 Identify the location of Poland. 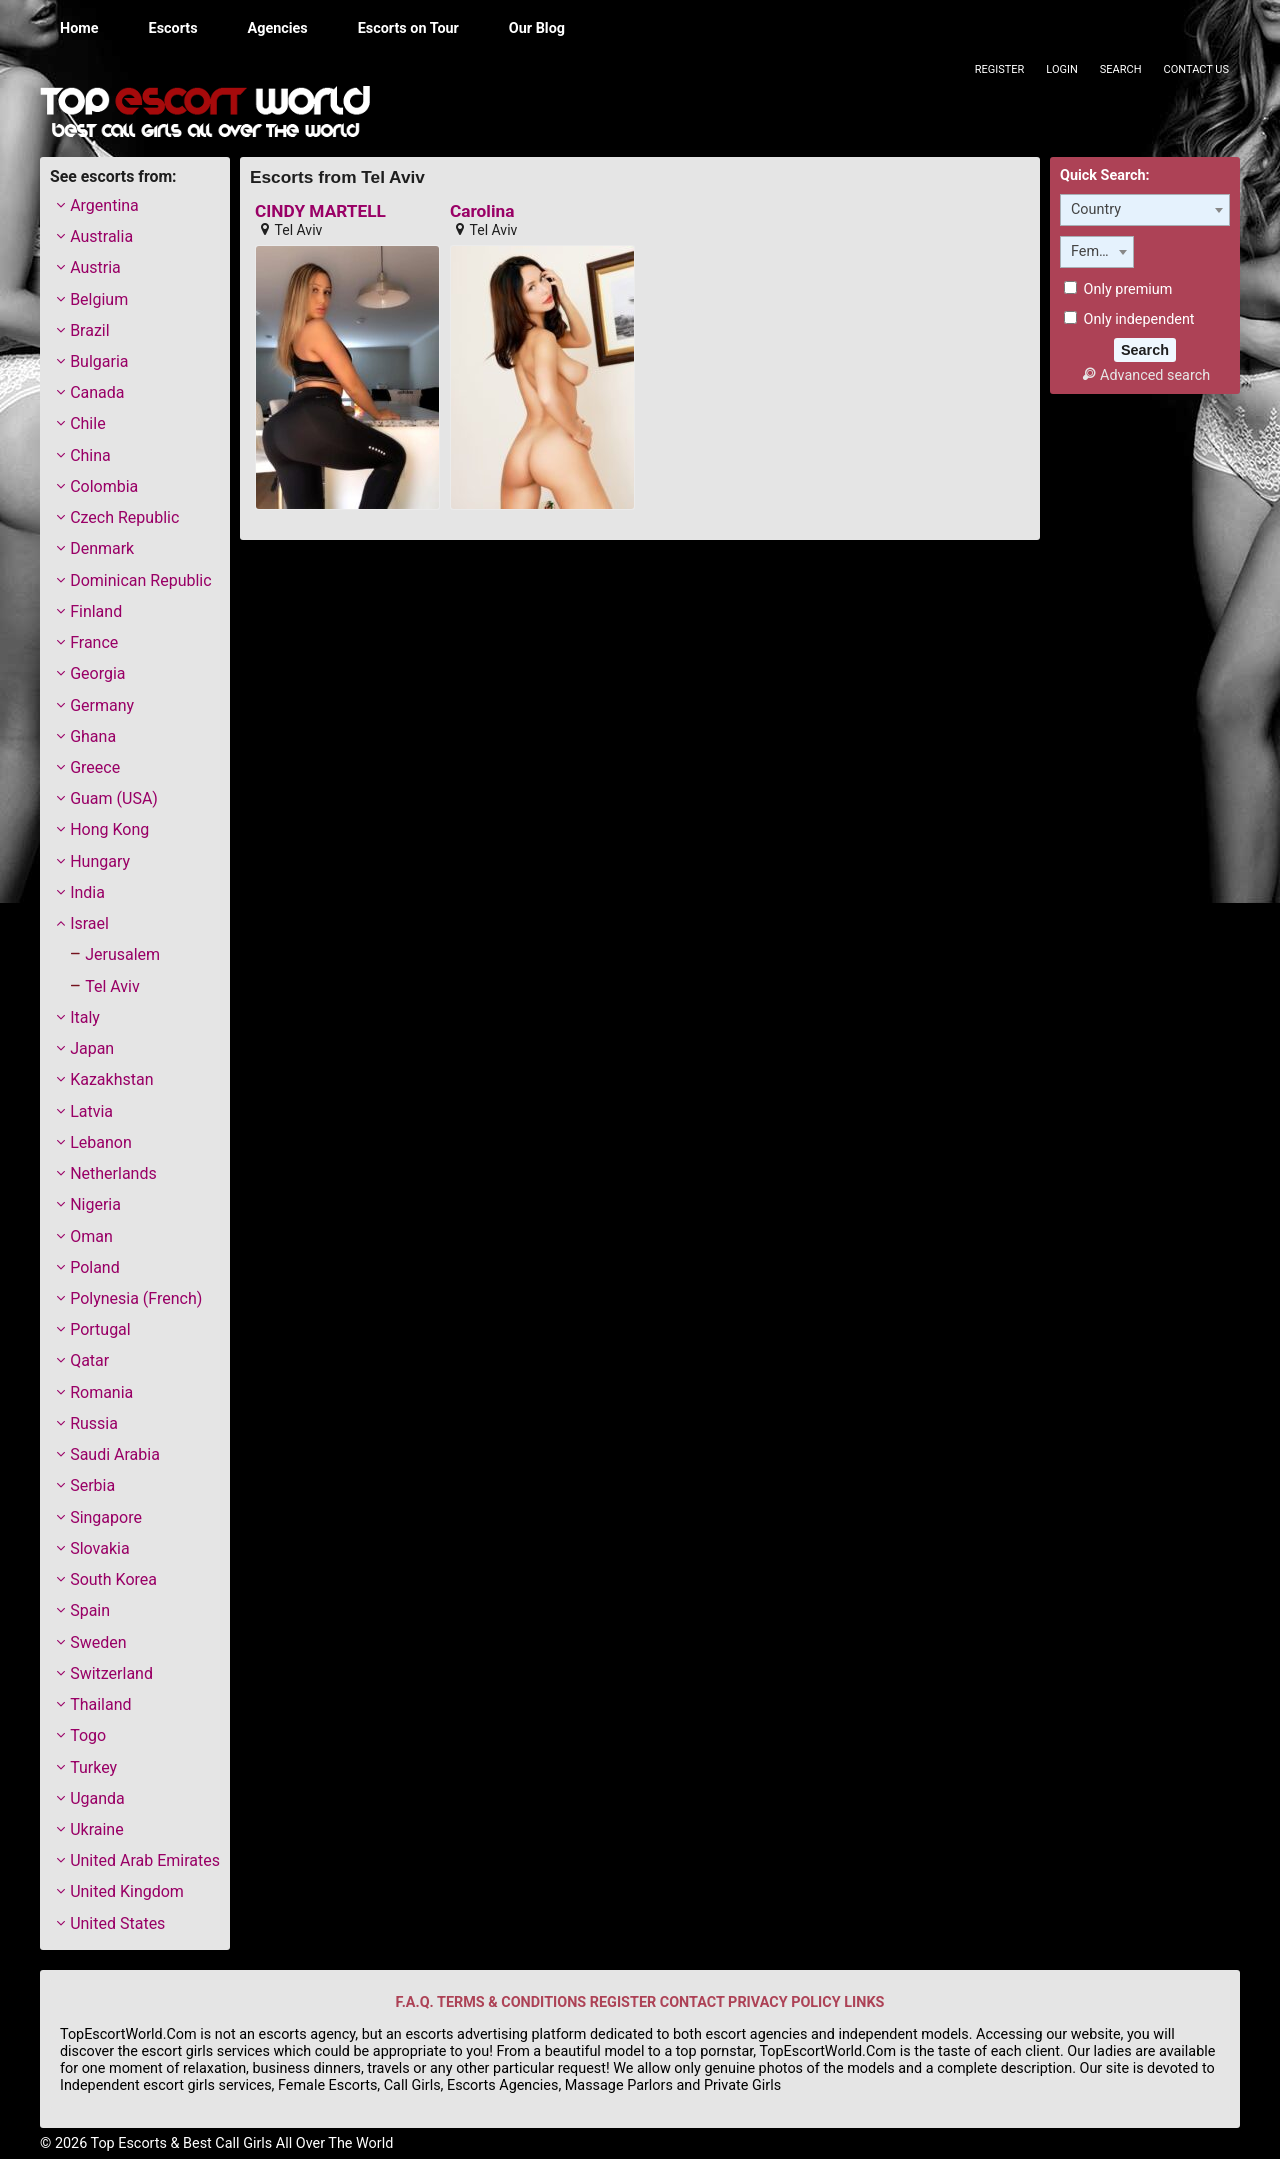
(95, 1267).